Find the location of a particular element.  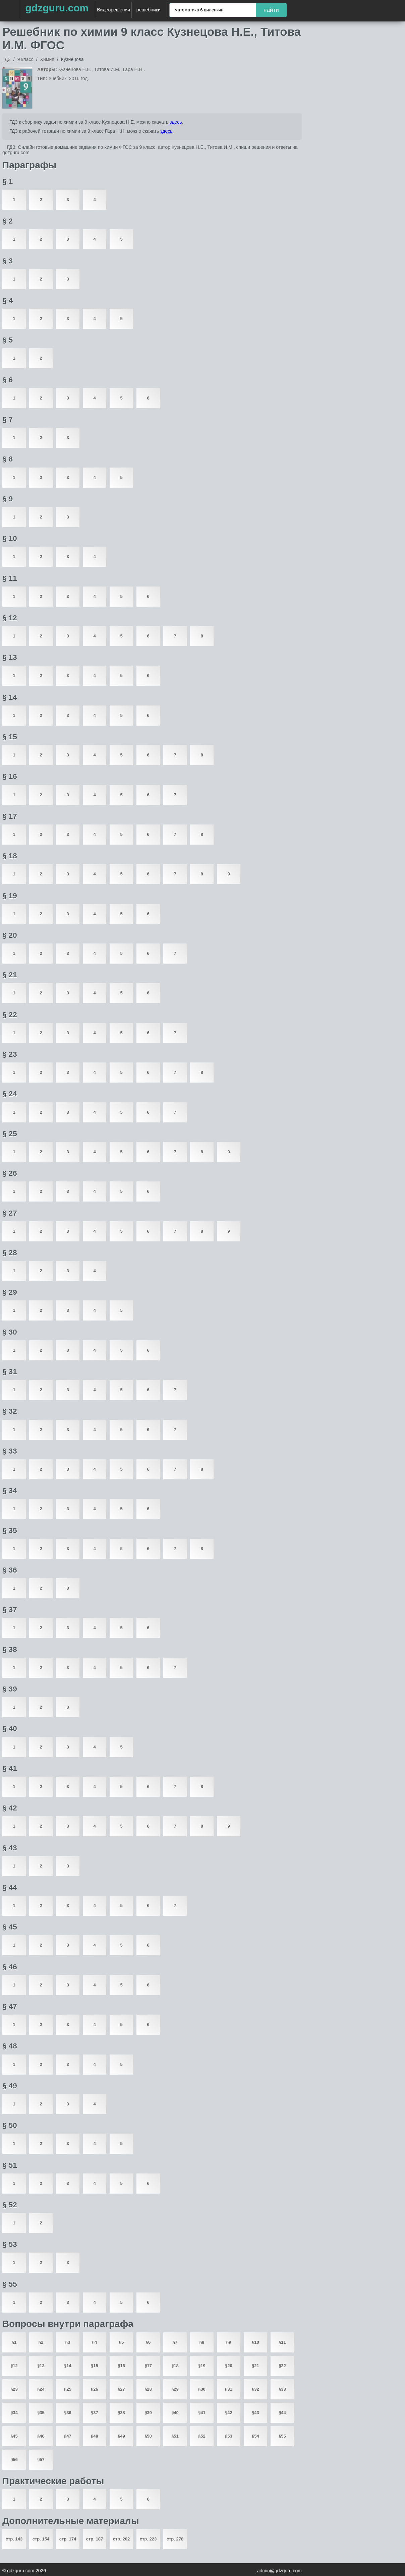

§11 is located at coordinates (282, 2342).